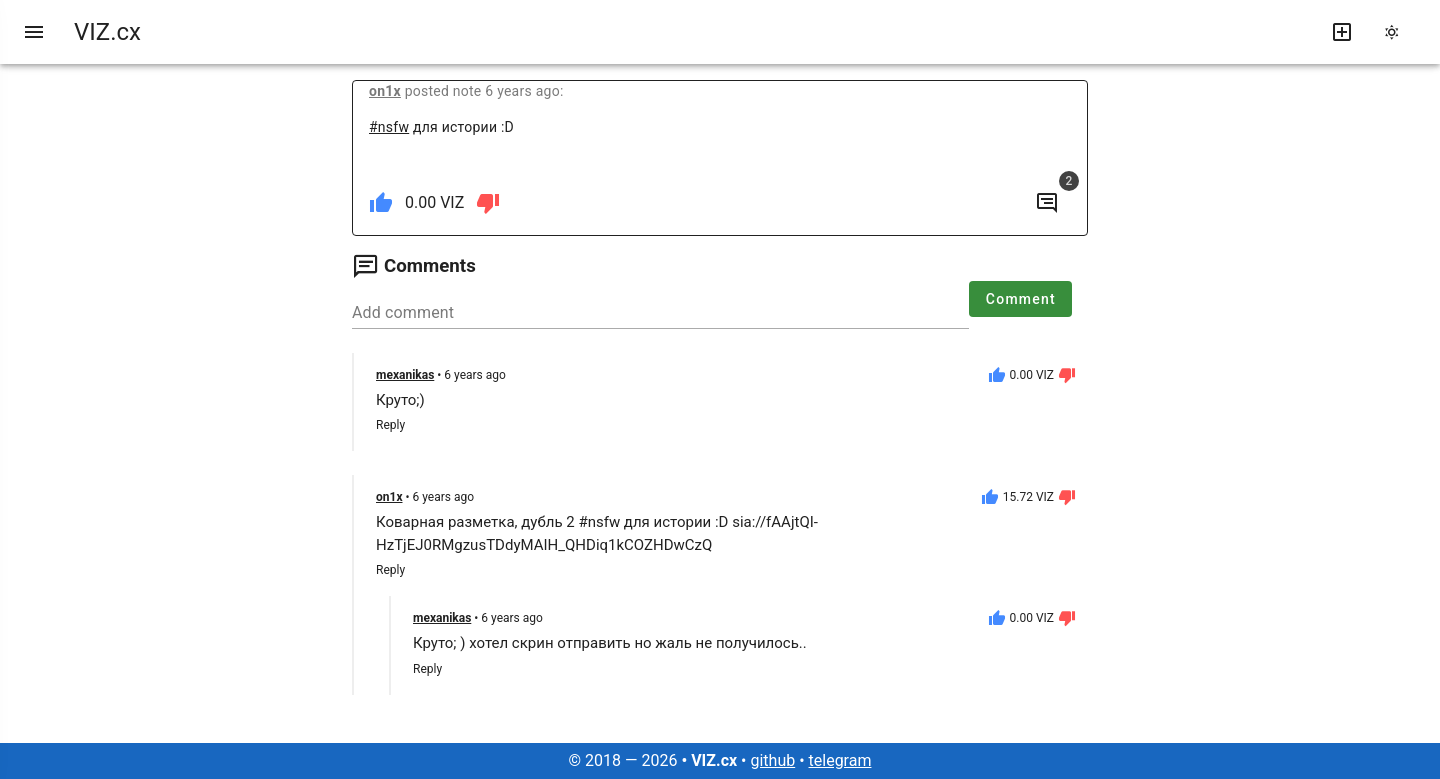 The height and width of the screenshot is (779, 1440). I want to click on telegram, so click(840, 760).